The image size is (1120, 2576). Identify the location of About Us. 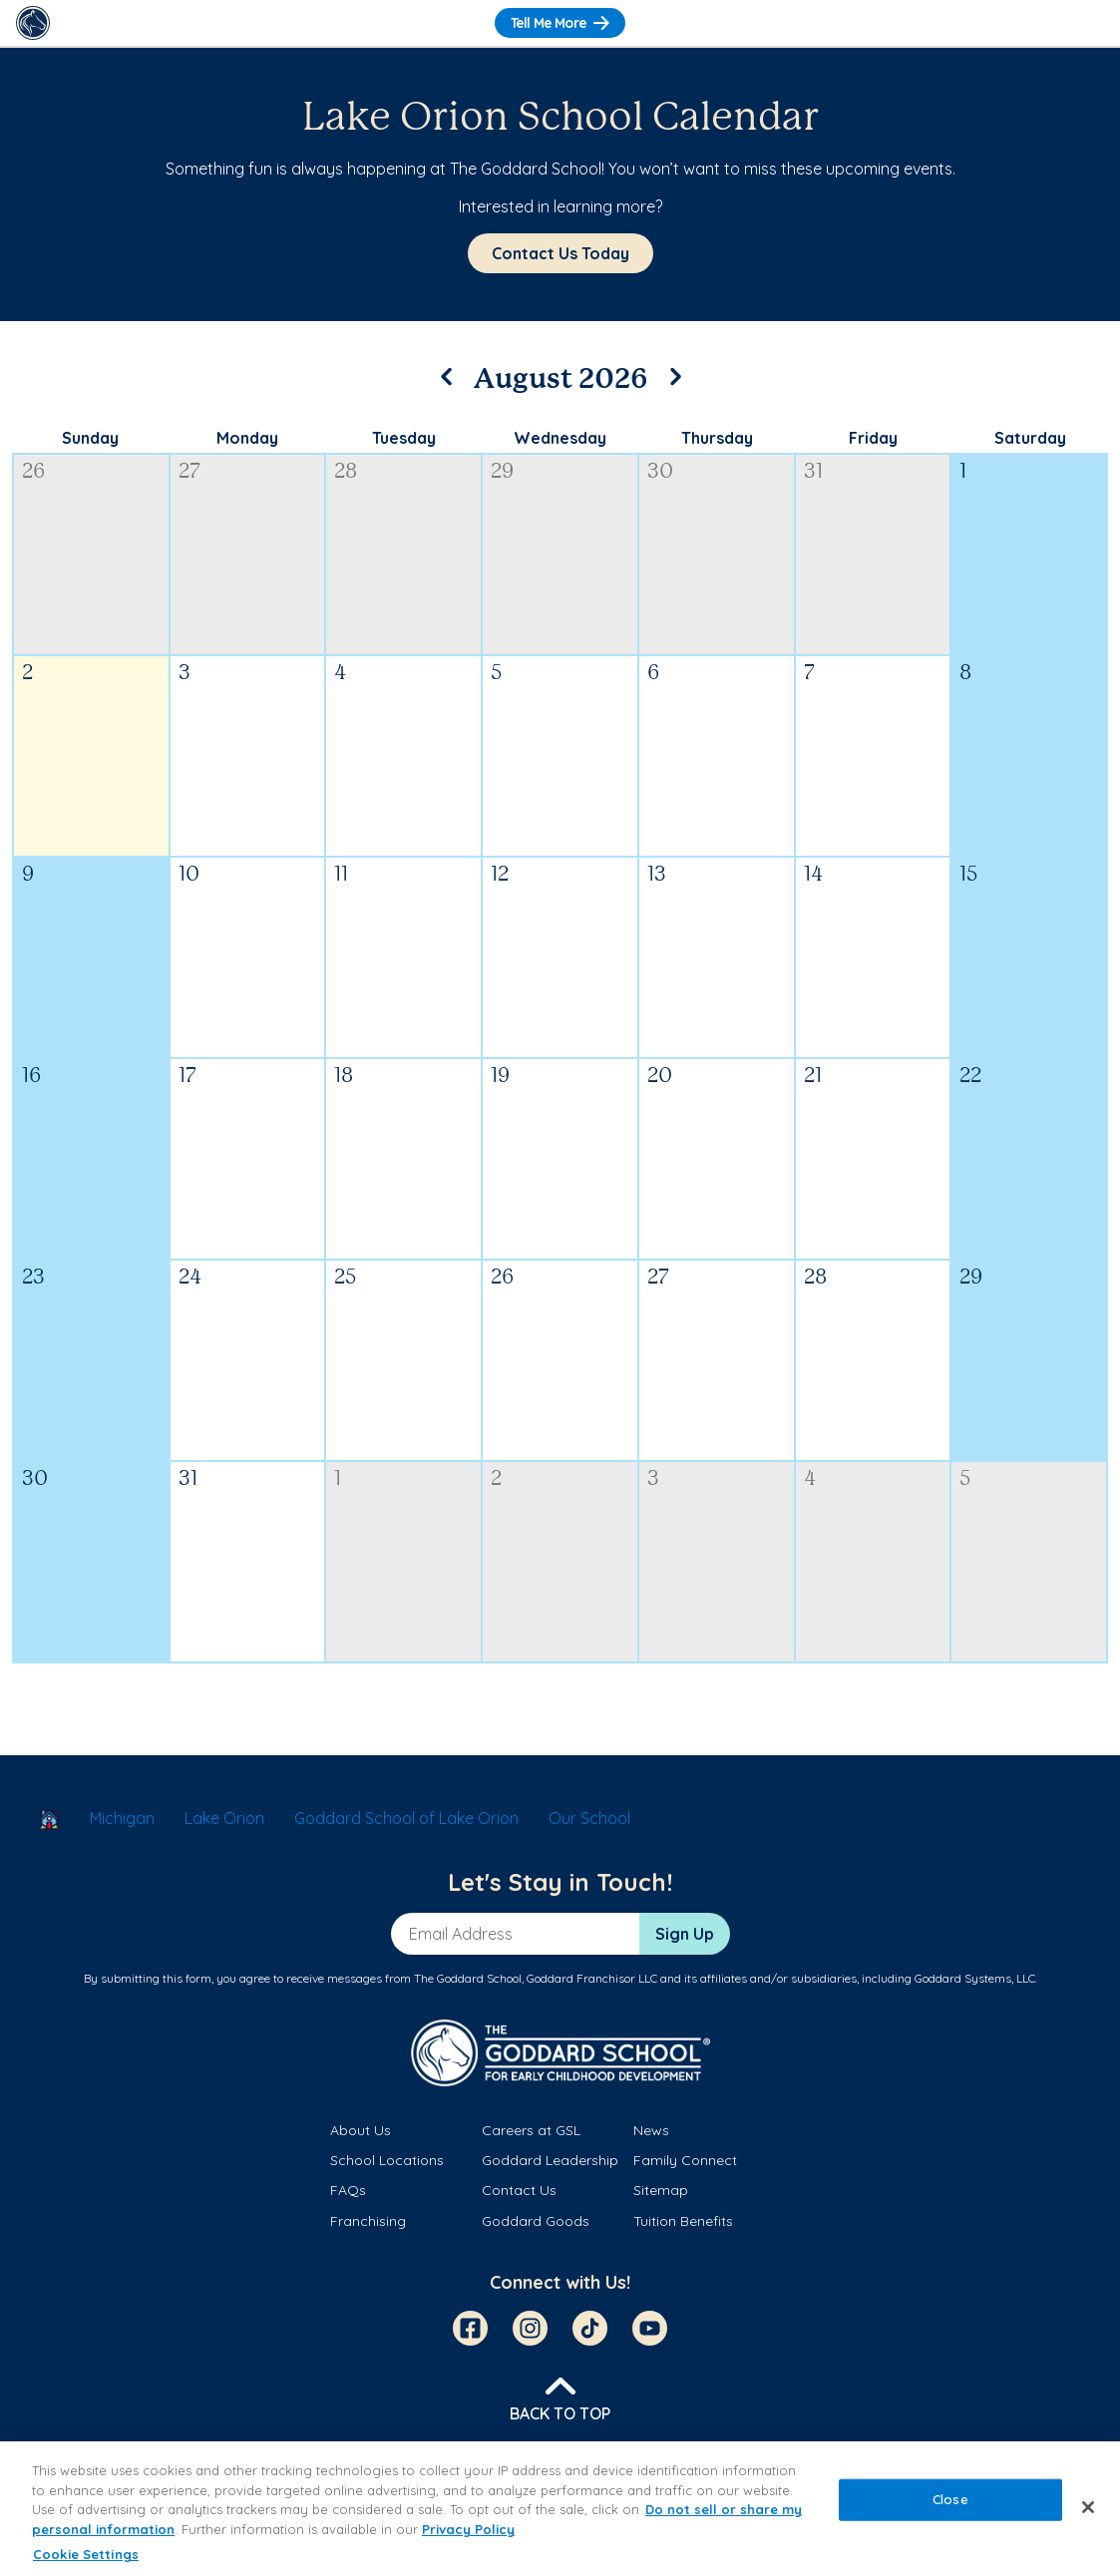
(360, 2130).